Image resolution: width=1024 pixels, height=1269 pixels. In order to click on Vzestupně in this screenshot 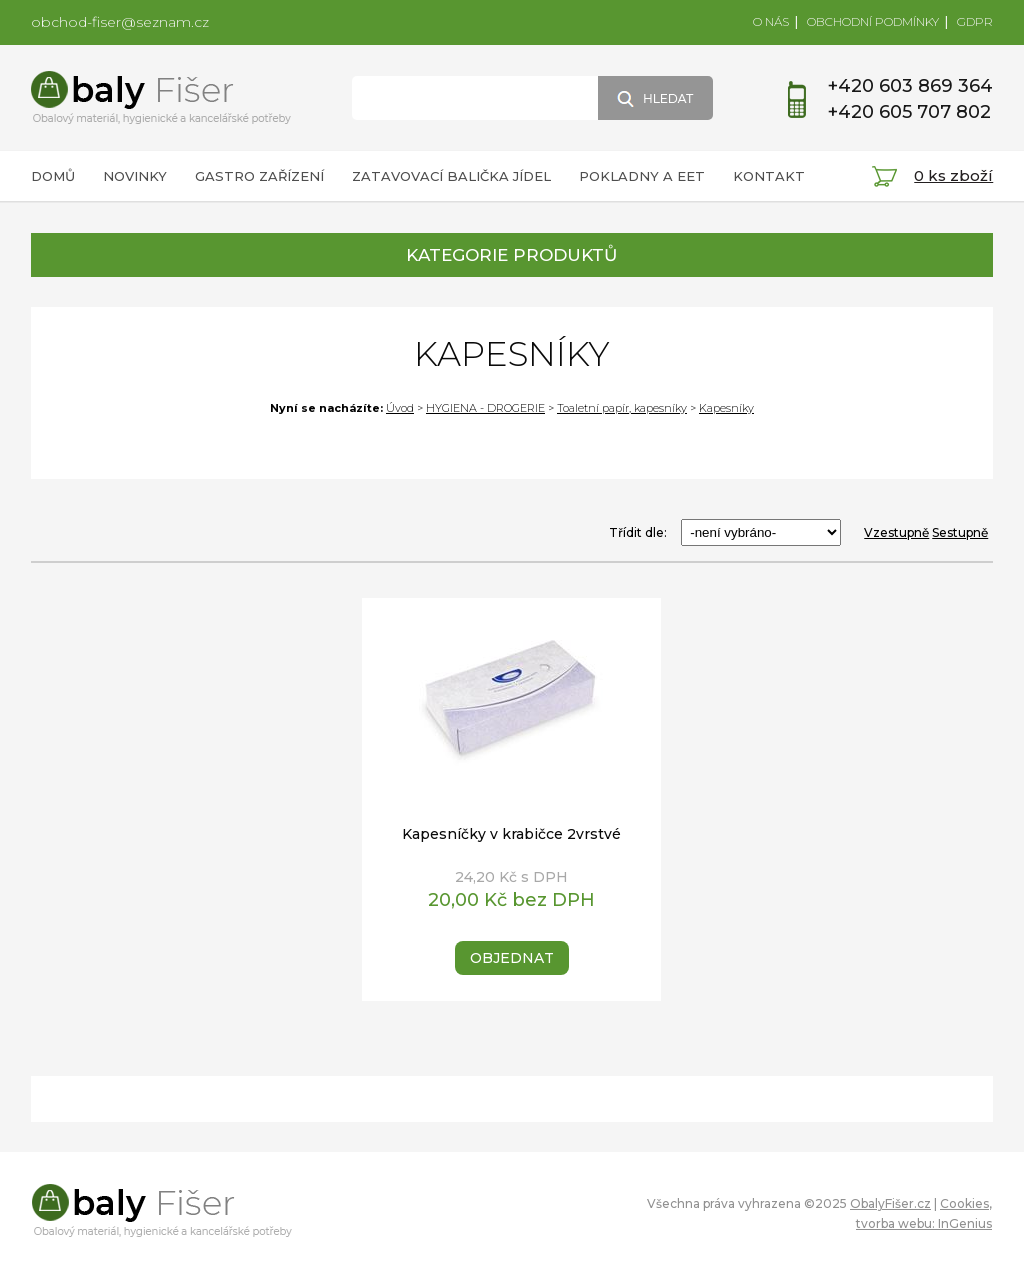, I will do `click(896, 532)`.